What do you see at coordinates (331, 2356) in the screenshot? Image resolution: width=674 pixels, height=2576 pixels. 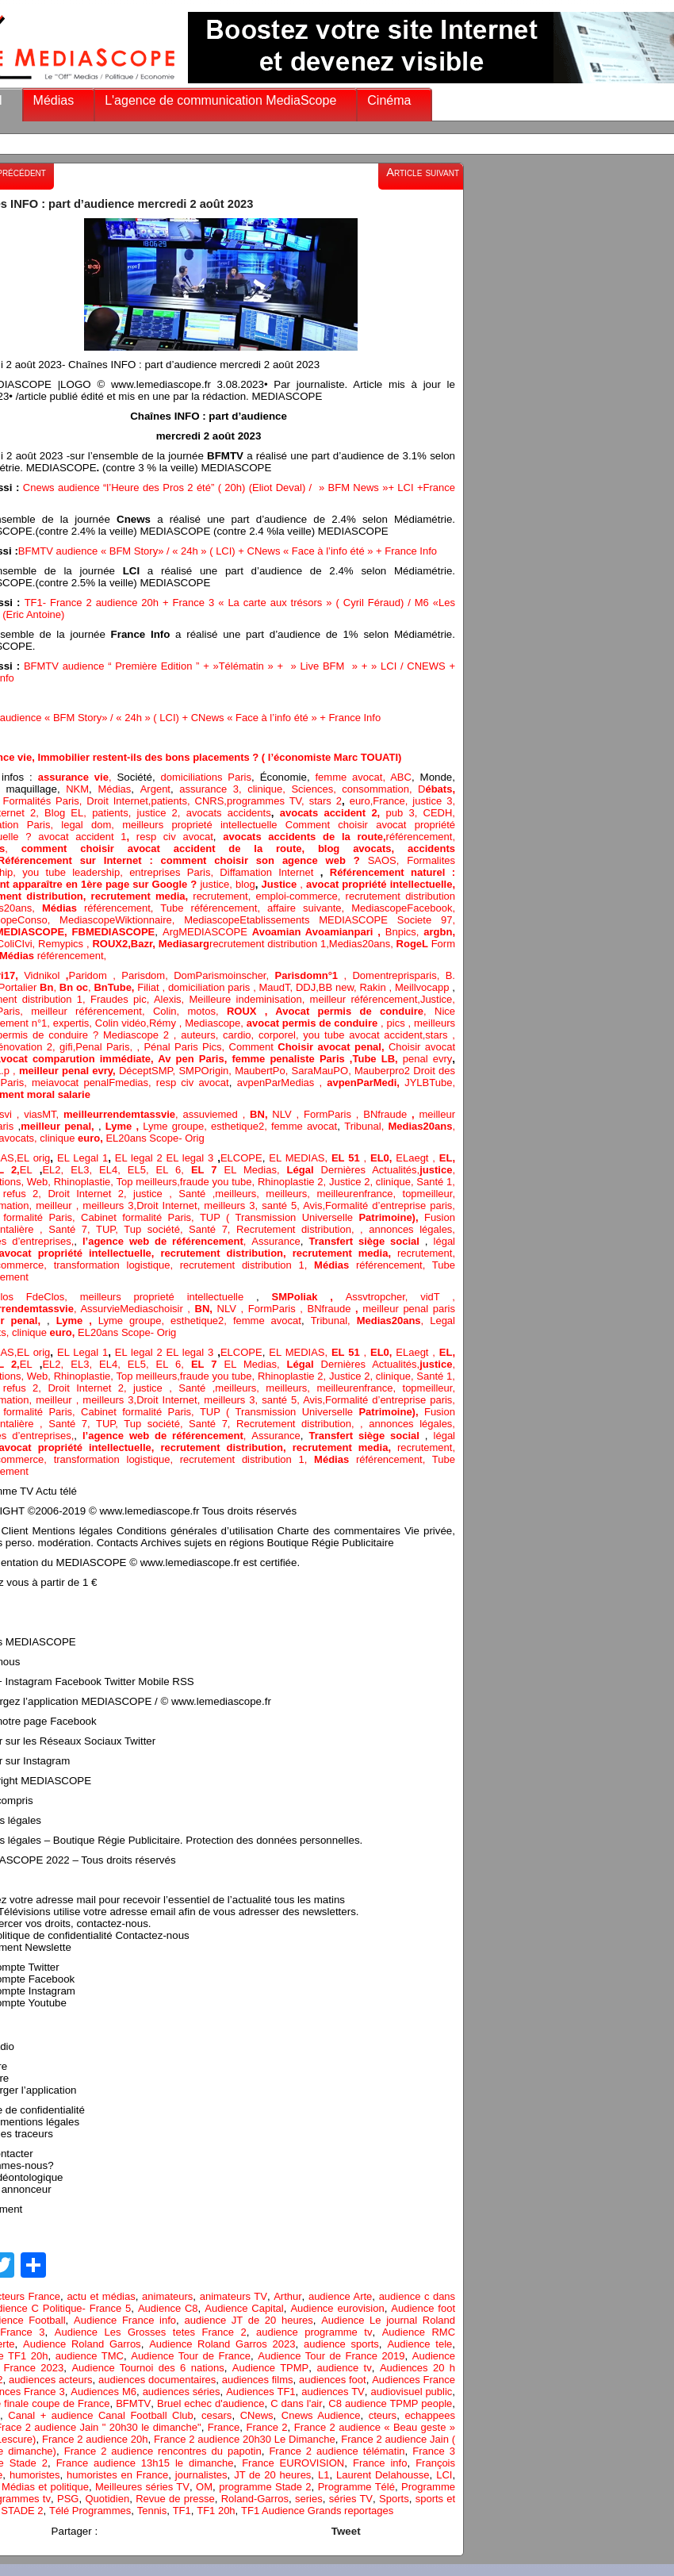 I see `Audience Tour de France 2019` at bounding box center [331, 2356].